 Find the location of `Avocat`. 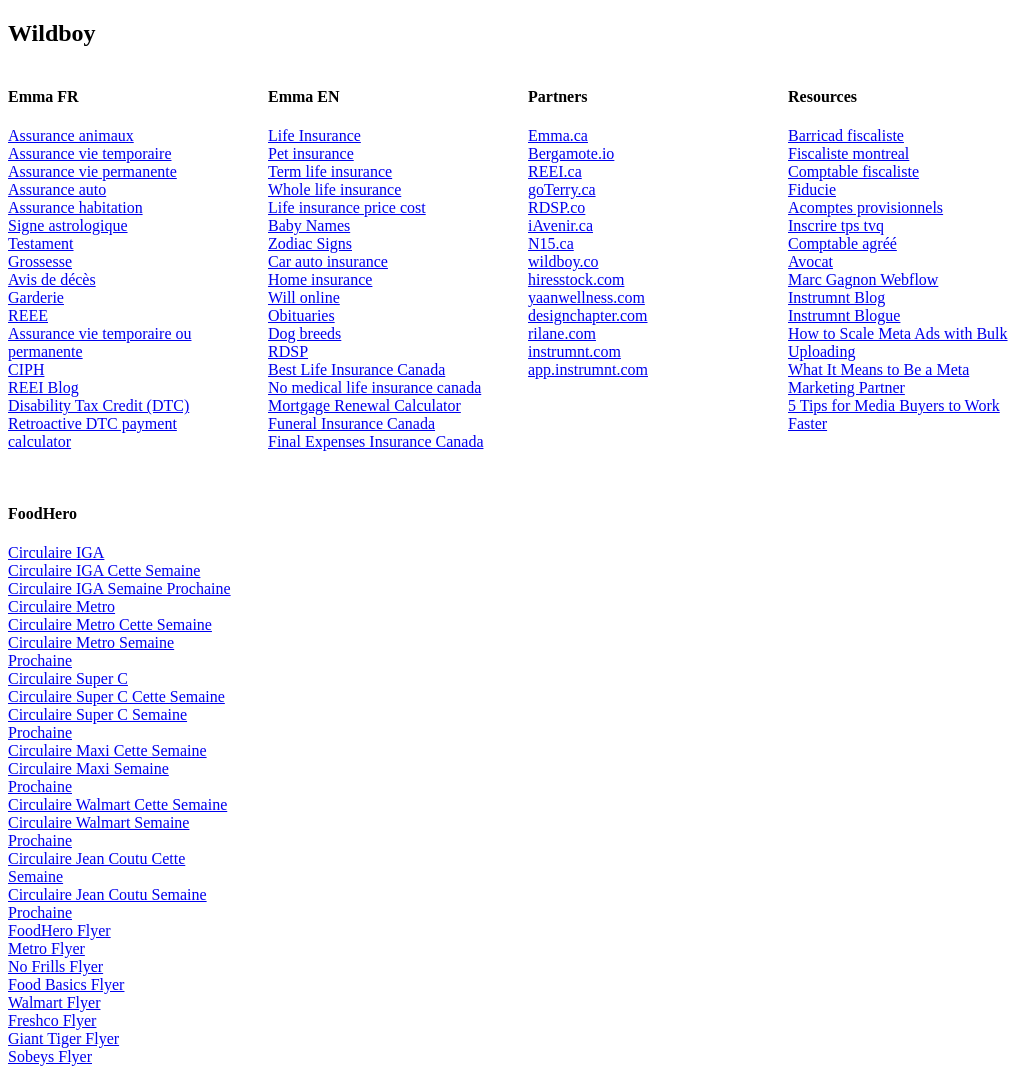

Avocat is located at coordinates (810, 261).